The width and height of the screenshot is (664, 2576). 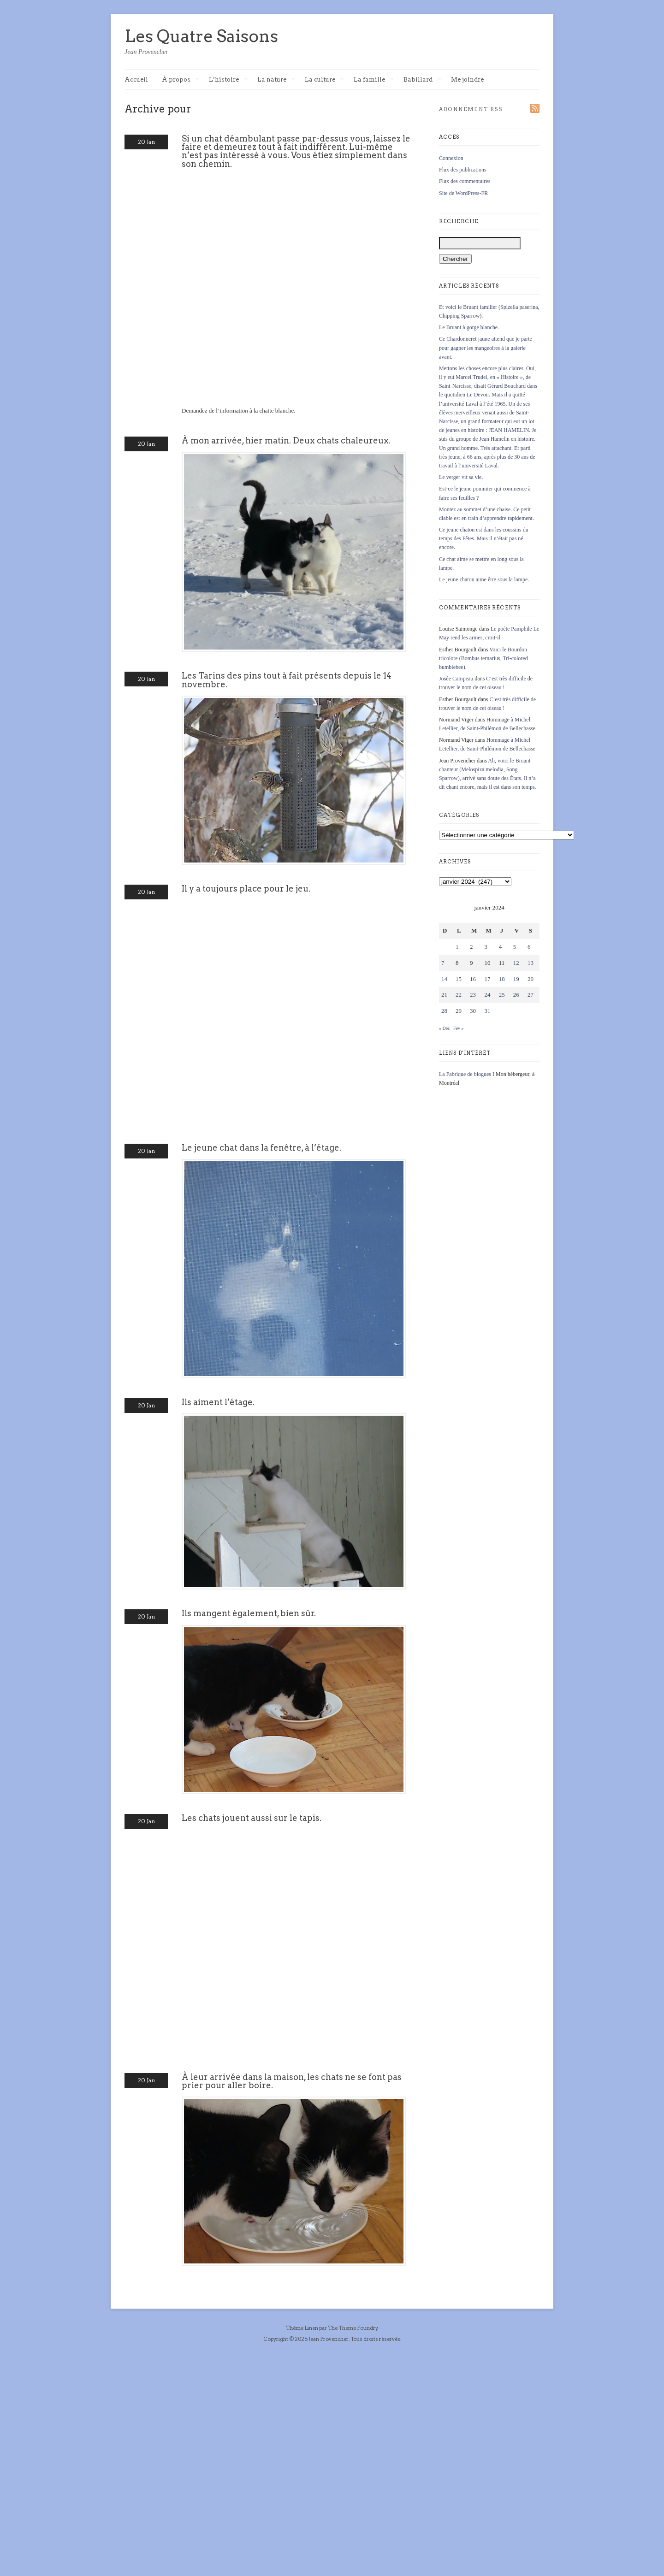 What do you see at coordinates (471, 946) in the screenshot?
I see `2 [Publications publiées sur 2 January 2024]` at bounding box center [471, 946].